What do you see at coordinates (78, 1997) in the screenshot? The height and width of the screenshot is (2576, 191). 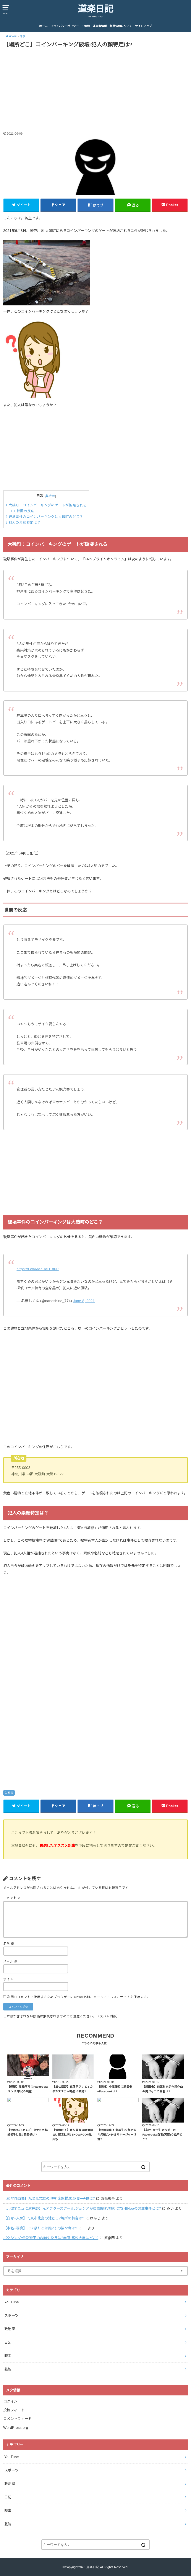 I see `次回のコメントで使用するためブラウザーに自分の名前、メールアドレス、サイトを保存する。` at bounding box center [78, 1997].